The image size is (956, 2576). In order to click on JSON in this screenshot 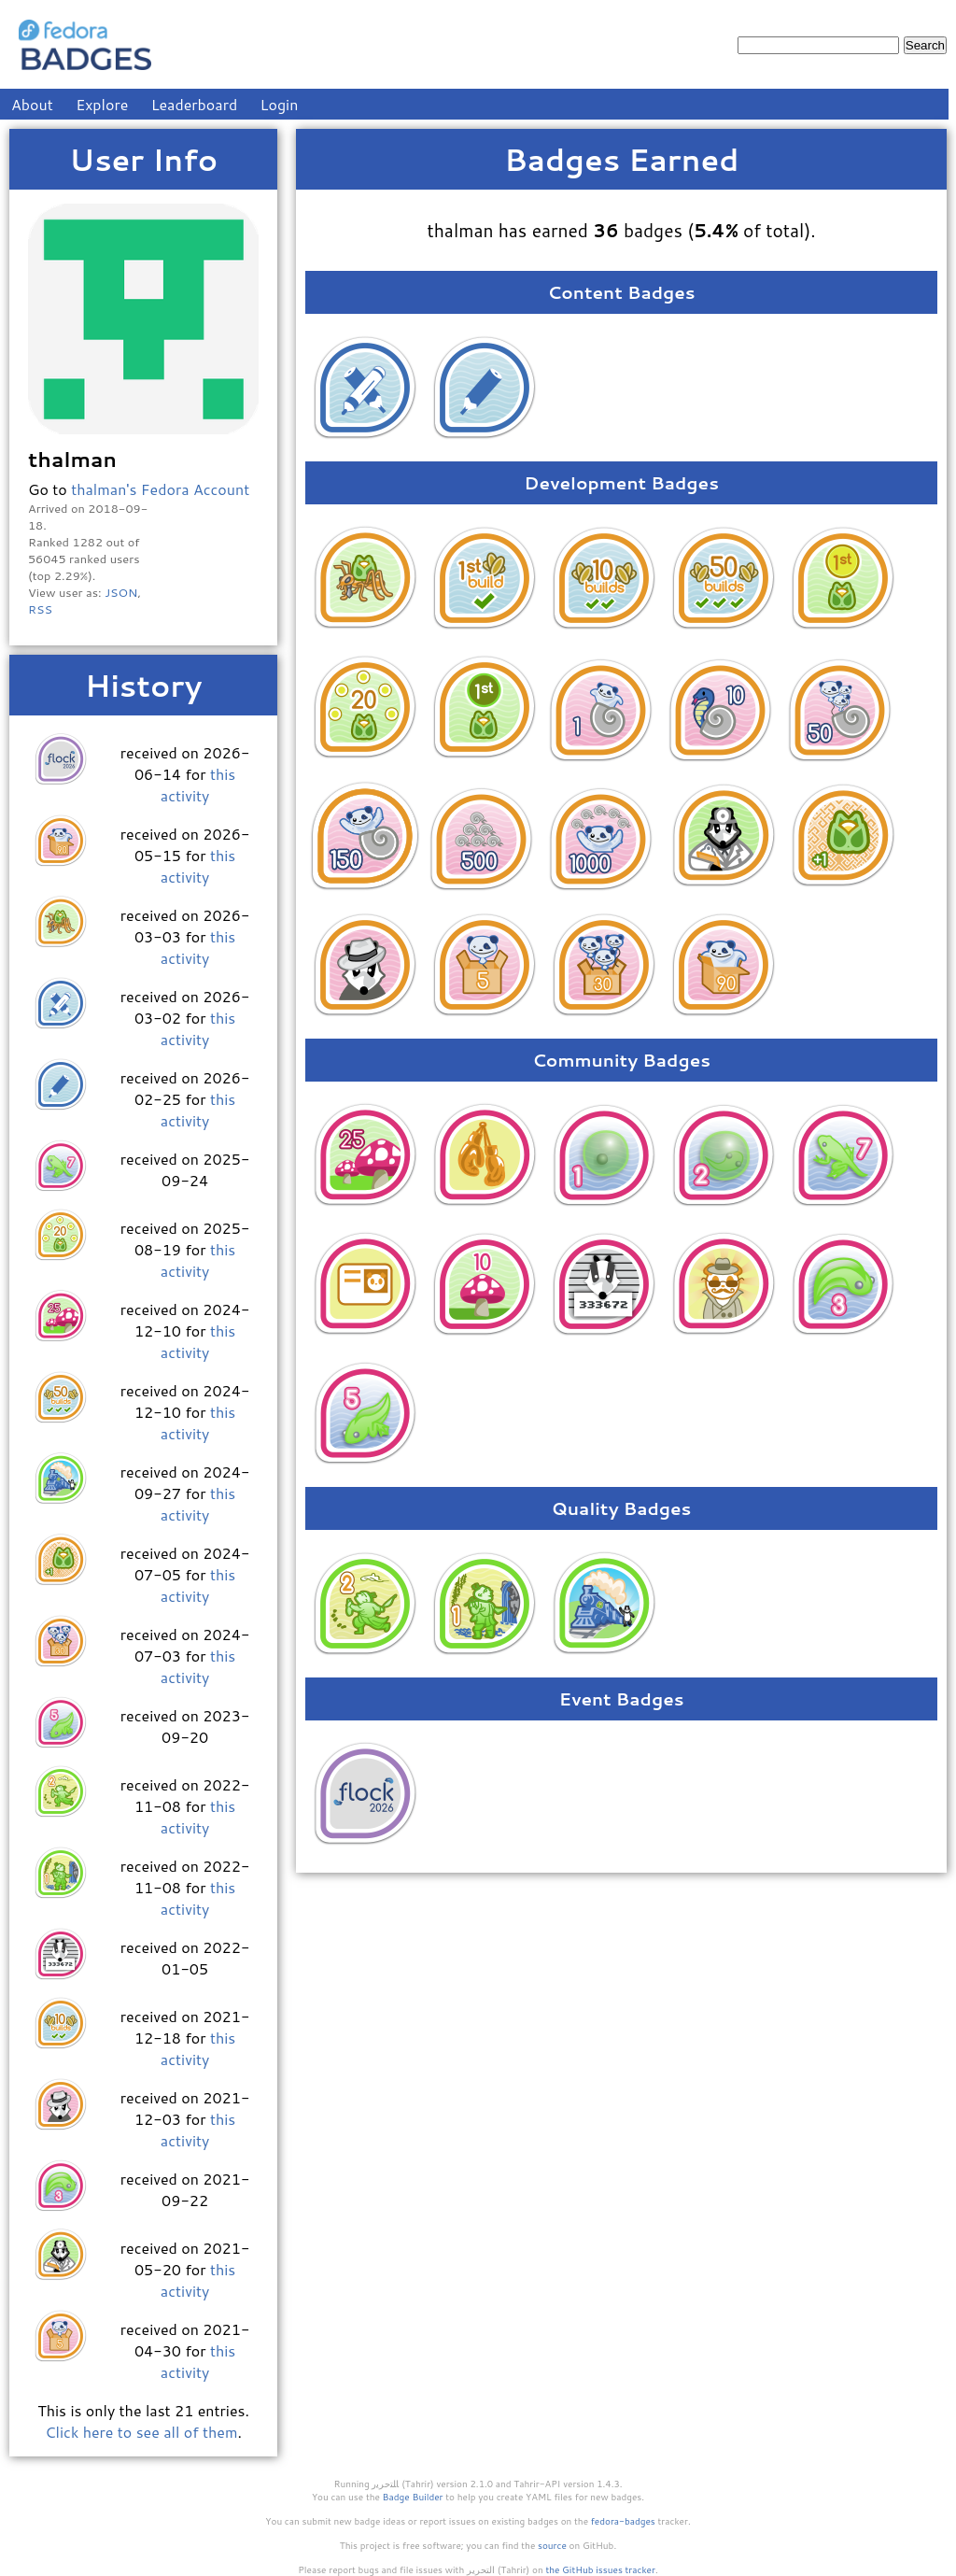, I will do `click(121, 592)`.